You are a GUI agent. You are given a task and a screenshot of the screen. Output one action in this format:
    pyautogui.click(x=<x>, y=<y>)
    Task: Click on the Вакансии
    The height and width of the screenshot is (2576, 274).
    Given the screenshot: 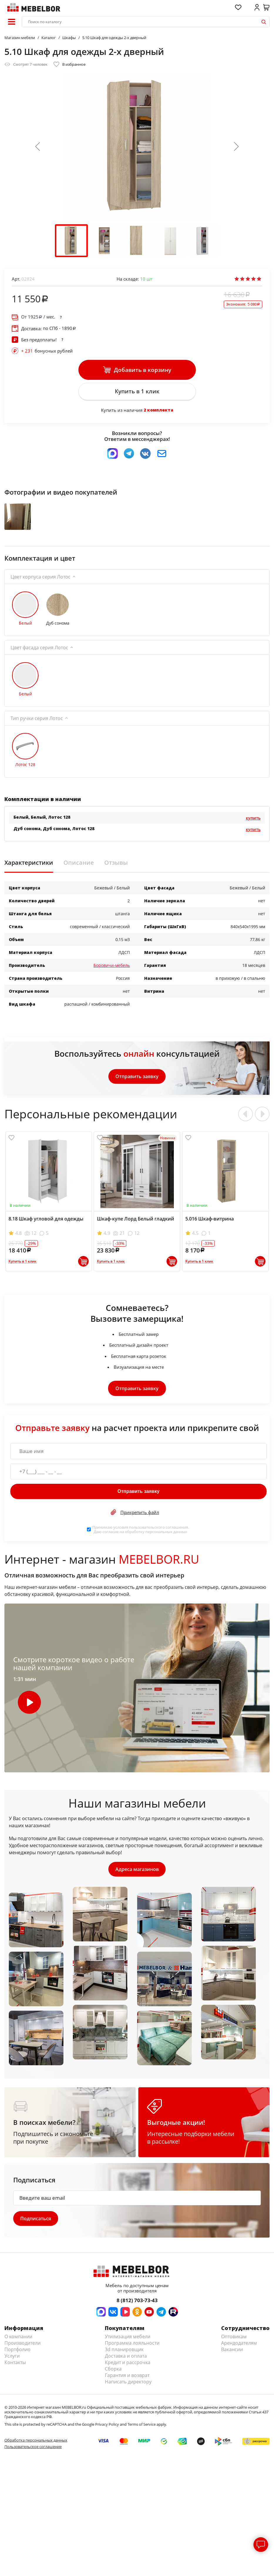 What is the action you would take?
    pyautogui.click(x=232, y=2355)
    